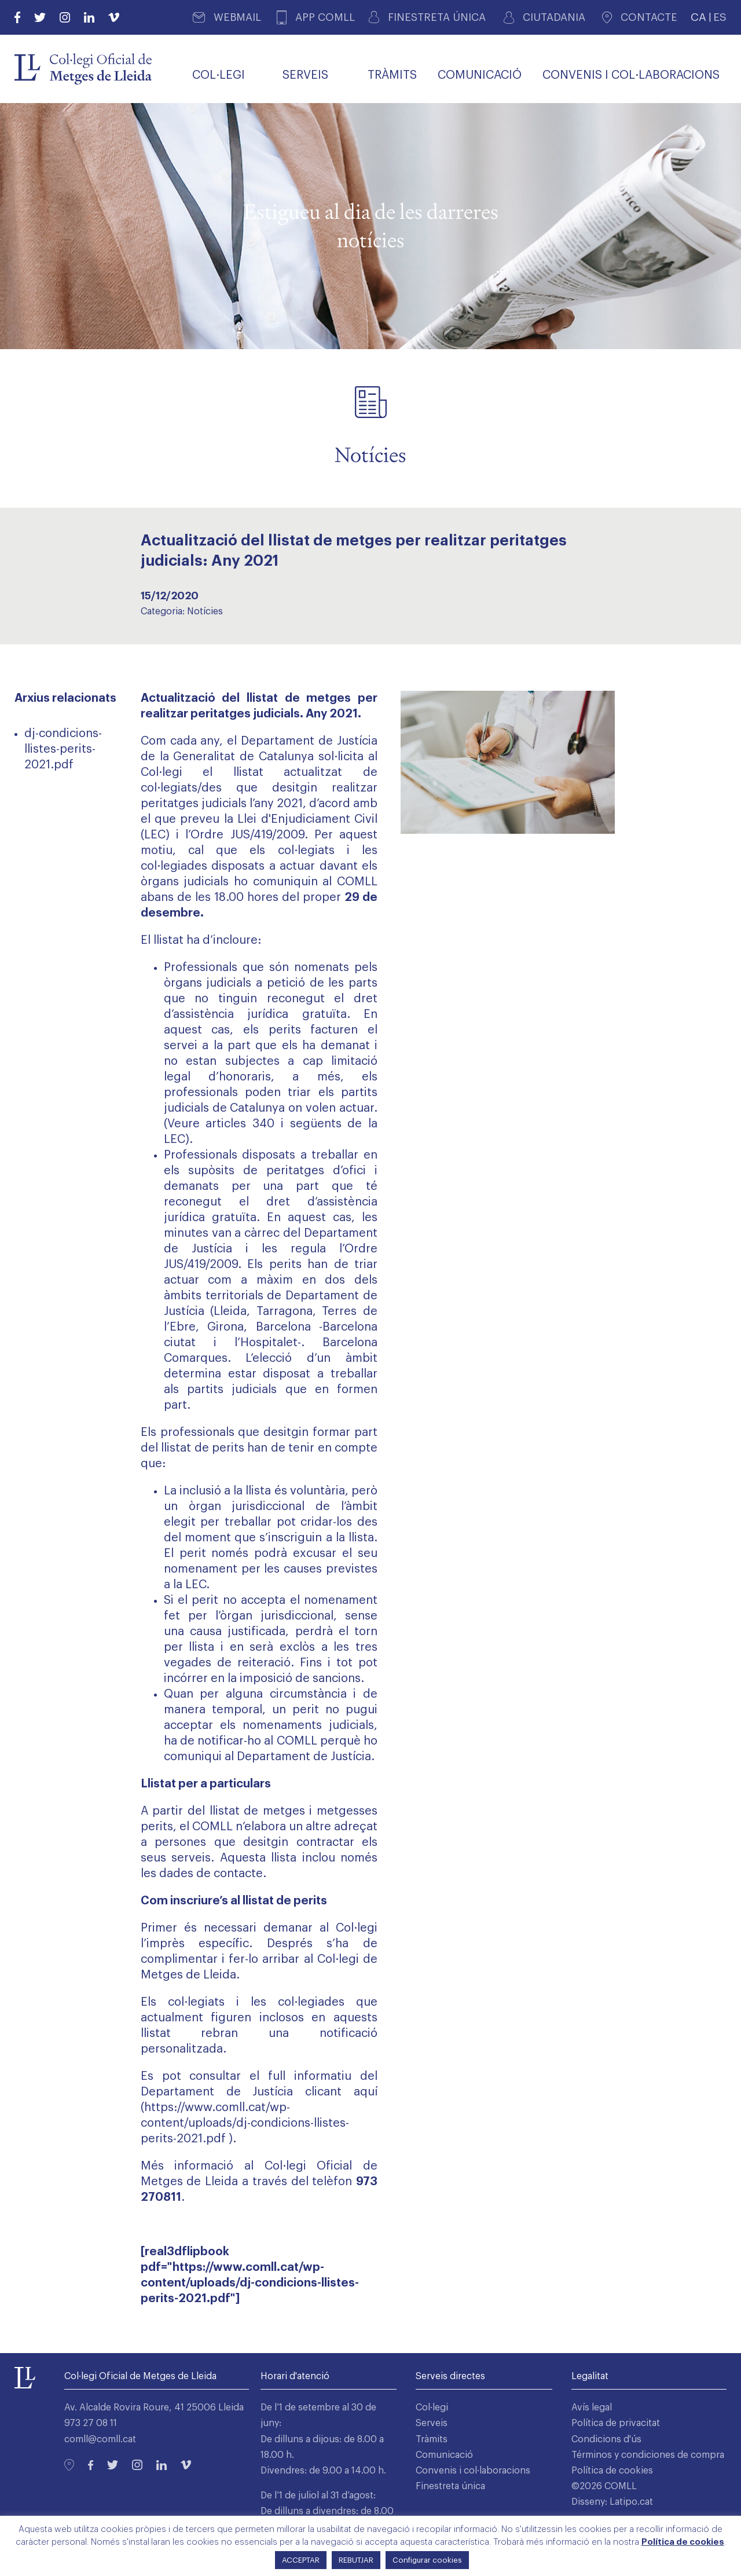 This screenshot has width=741, height=2576. Describe the element at coordinates (615, 2423) in the screenshot. I see `Política de privacitat` at that location.